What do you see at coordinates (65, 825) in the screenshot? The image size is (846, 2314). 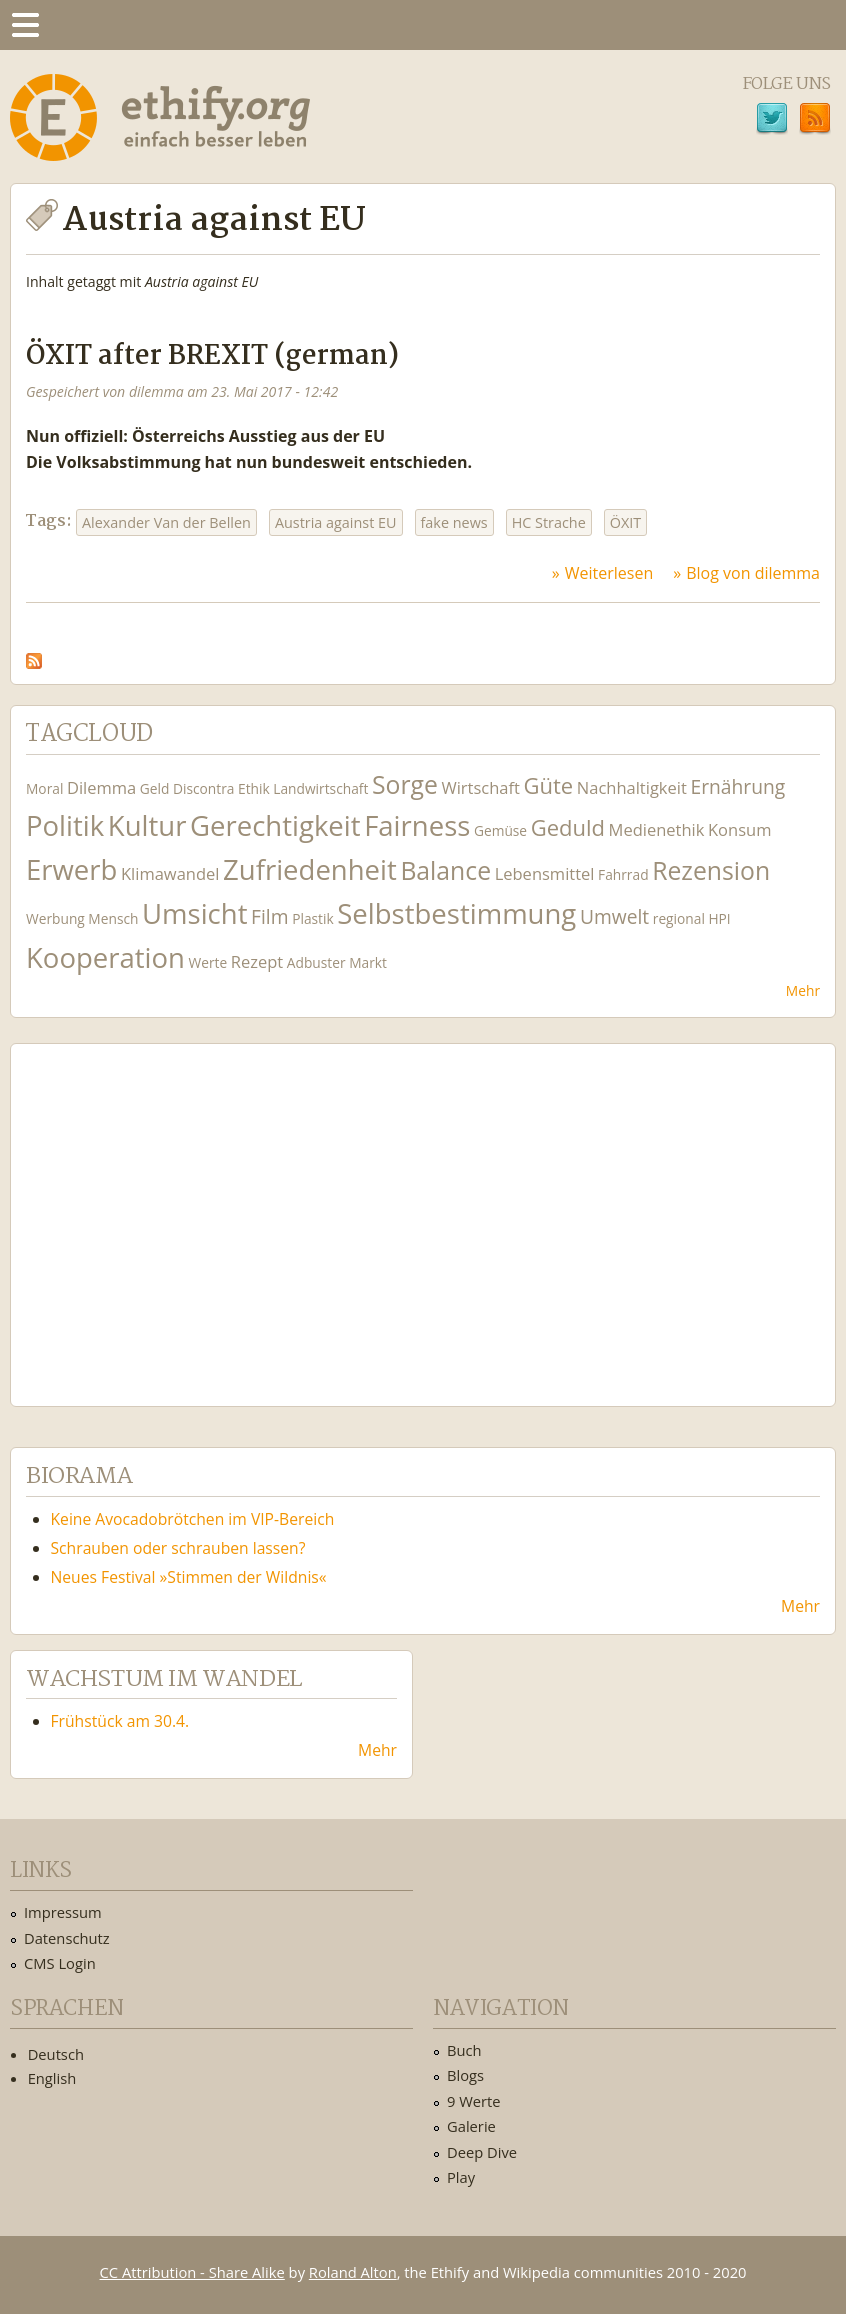 I see `Politik` at bounding box center [65, 825].